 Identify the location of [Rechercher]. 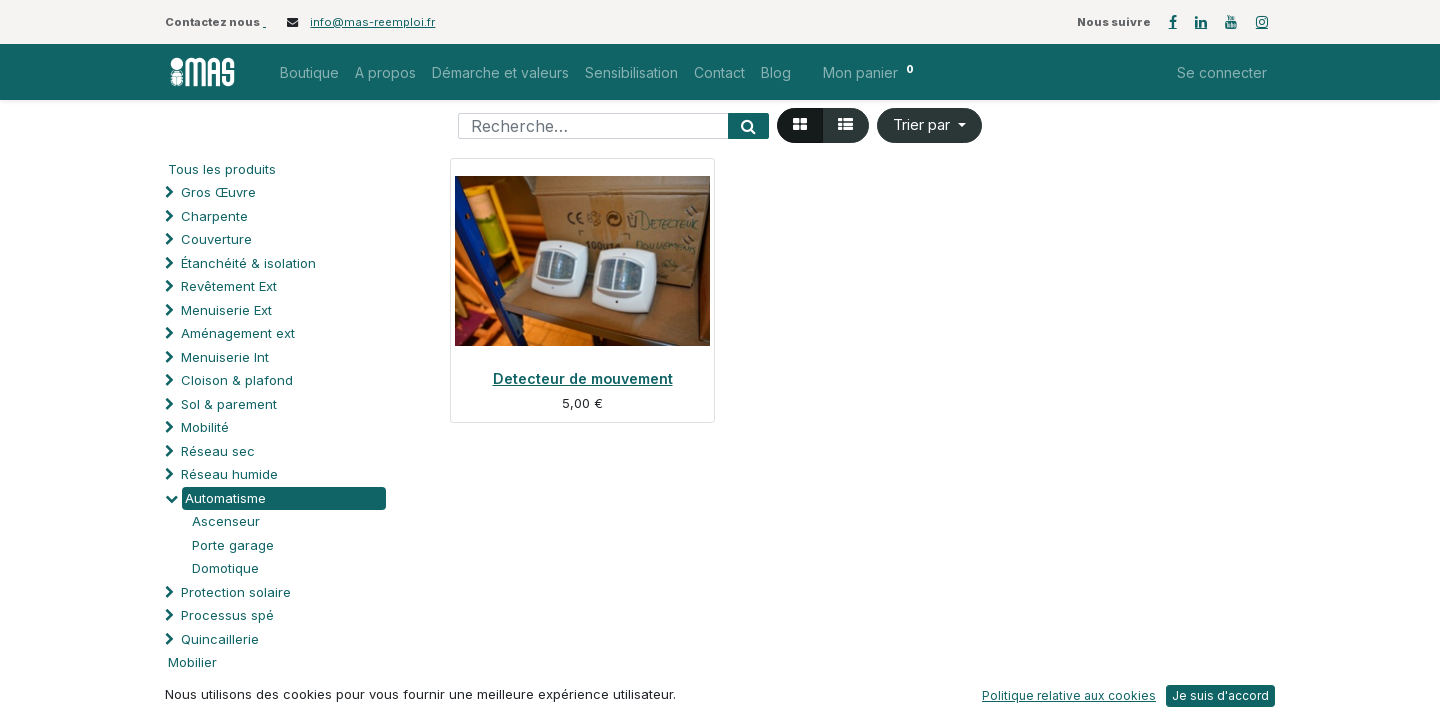
(748, 126).